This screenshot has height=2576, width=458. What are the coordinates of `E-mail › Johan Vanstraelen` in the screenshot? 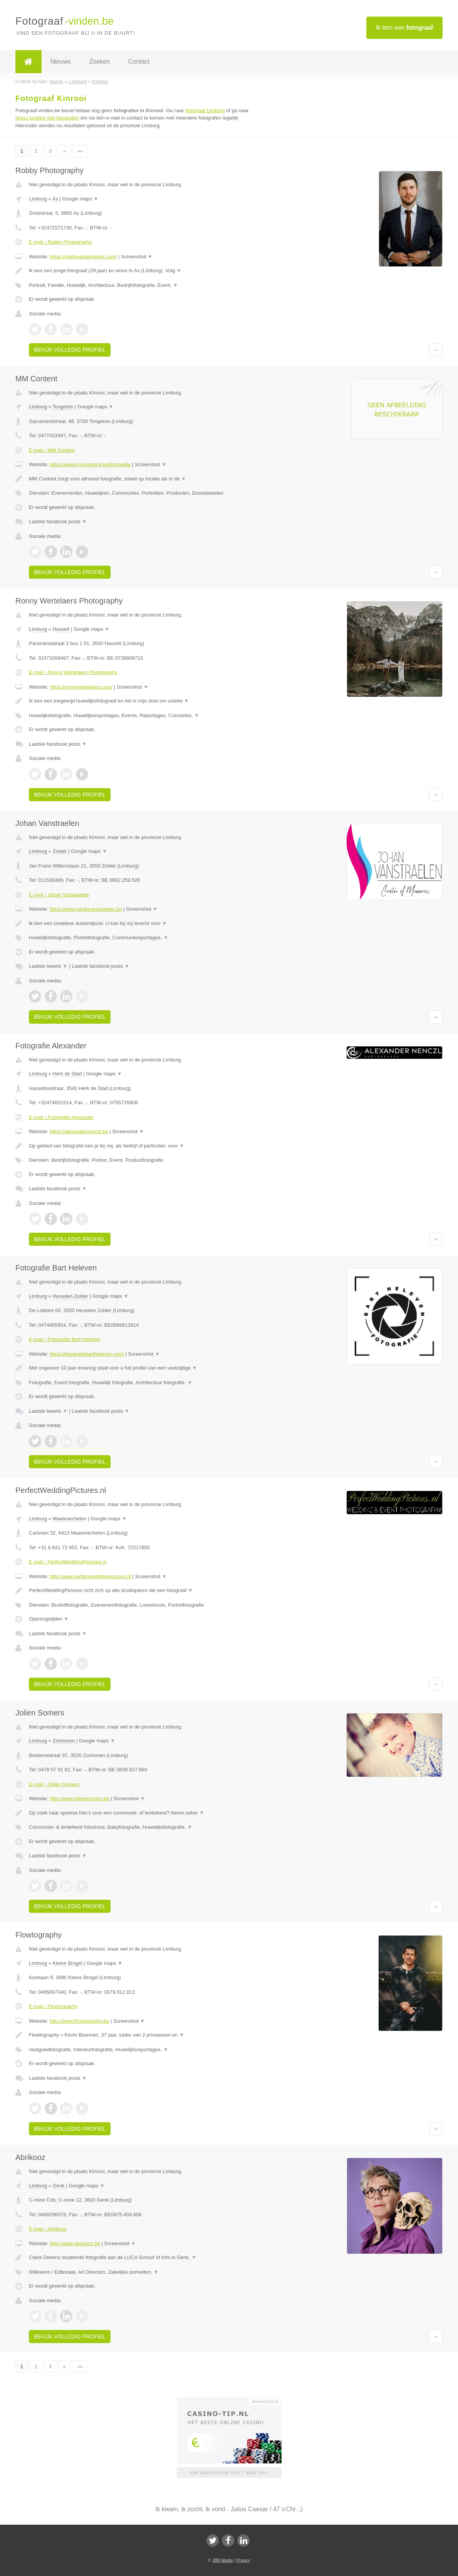 It's located at (59, 895).